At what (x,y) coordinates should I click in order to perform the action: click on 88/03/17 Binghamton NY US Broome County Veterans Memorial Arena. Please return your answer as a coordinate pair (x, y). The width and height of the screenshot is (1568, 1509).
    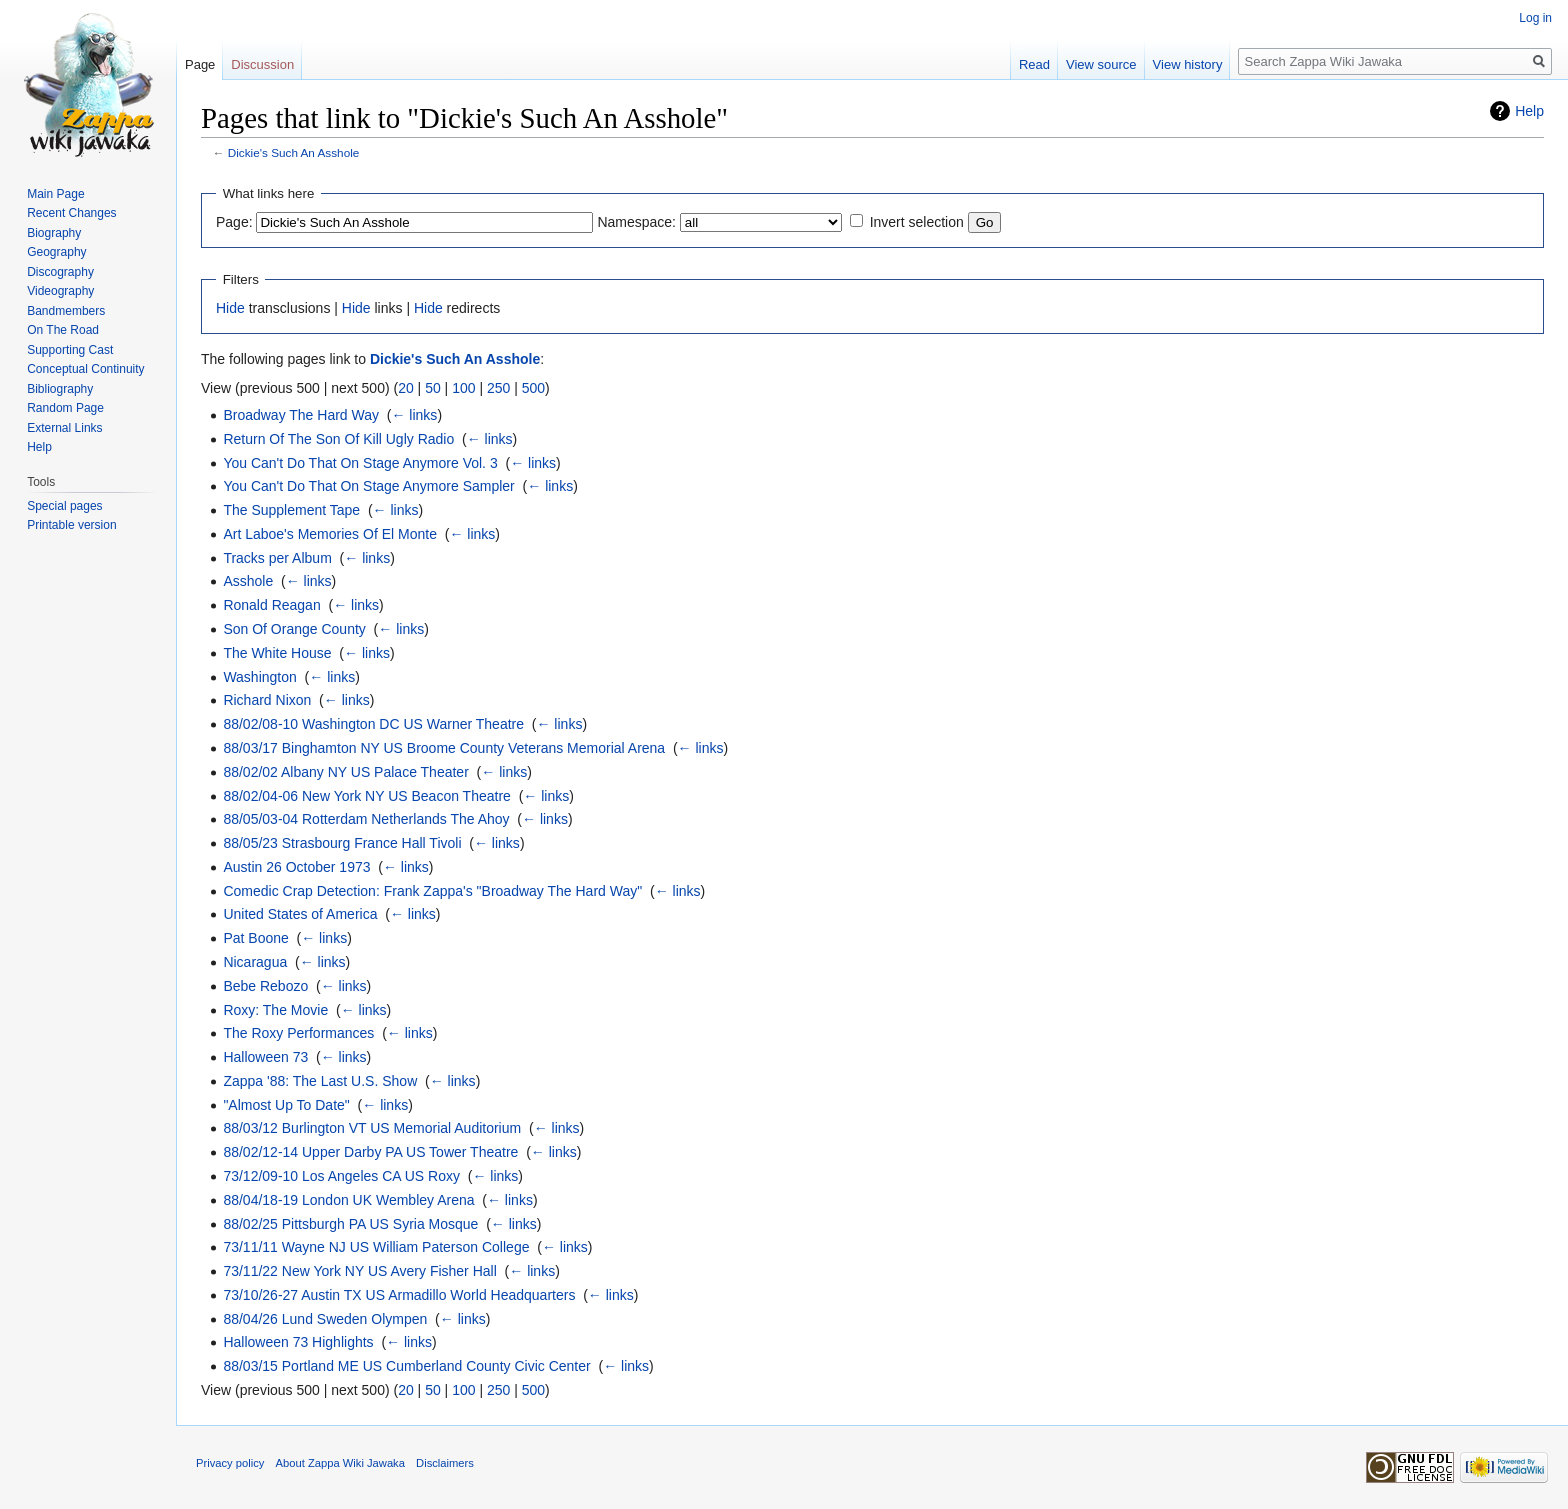
    Looking at the image, I should click on (444, 748).